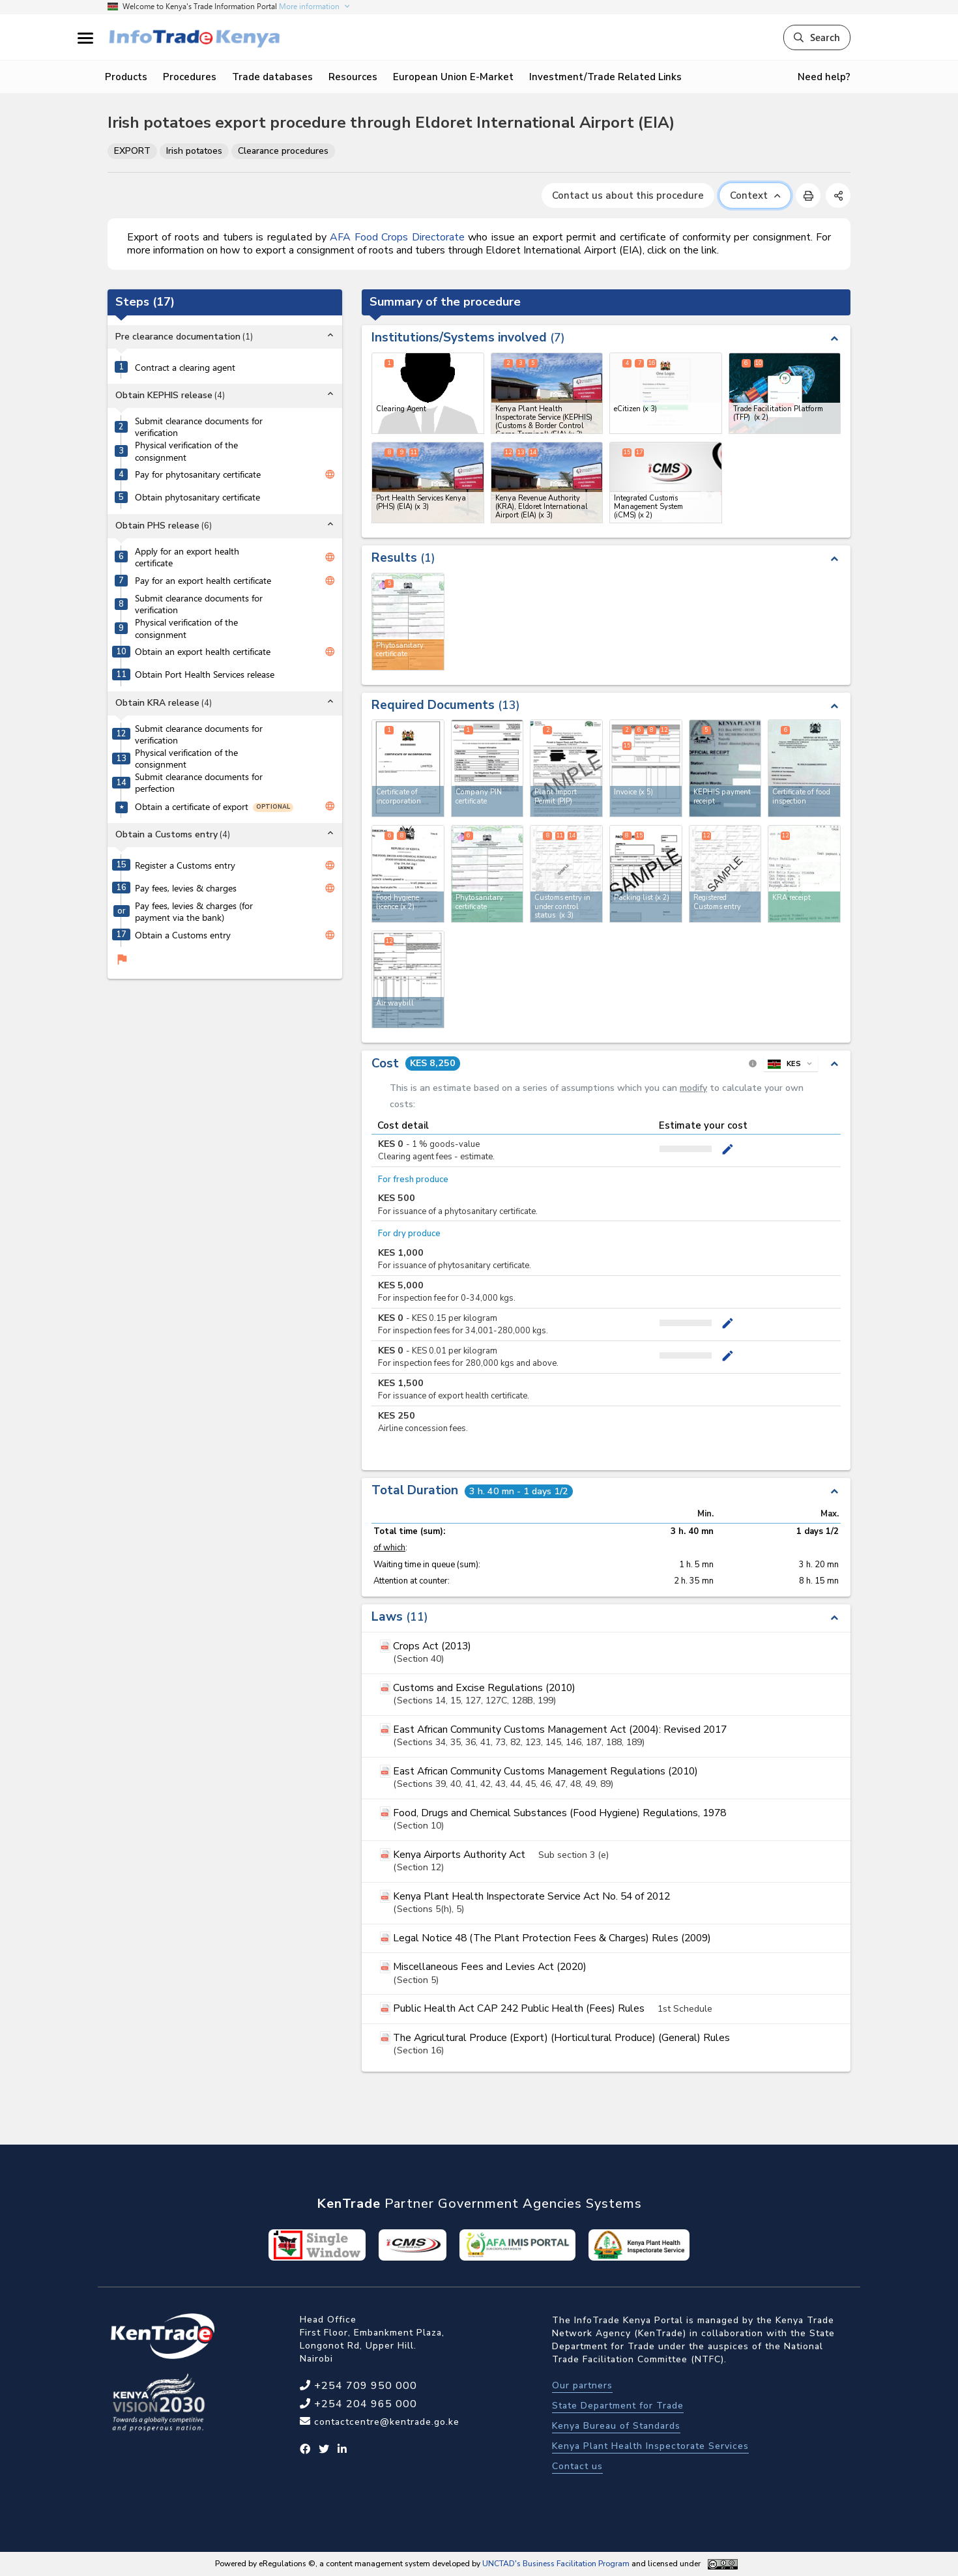 The width and height of the screenshot is (958, 2576). Describe the element at coordinates (183, 935) in the screenshot. I see `Obtain a Customs entry` at that location.